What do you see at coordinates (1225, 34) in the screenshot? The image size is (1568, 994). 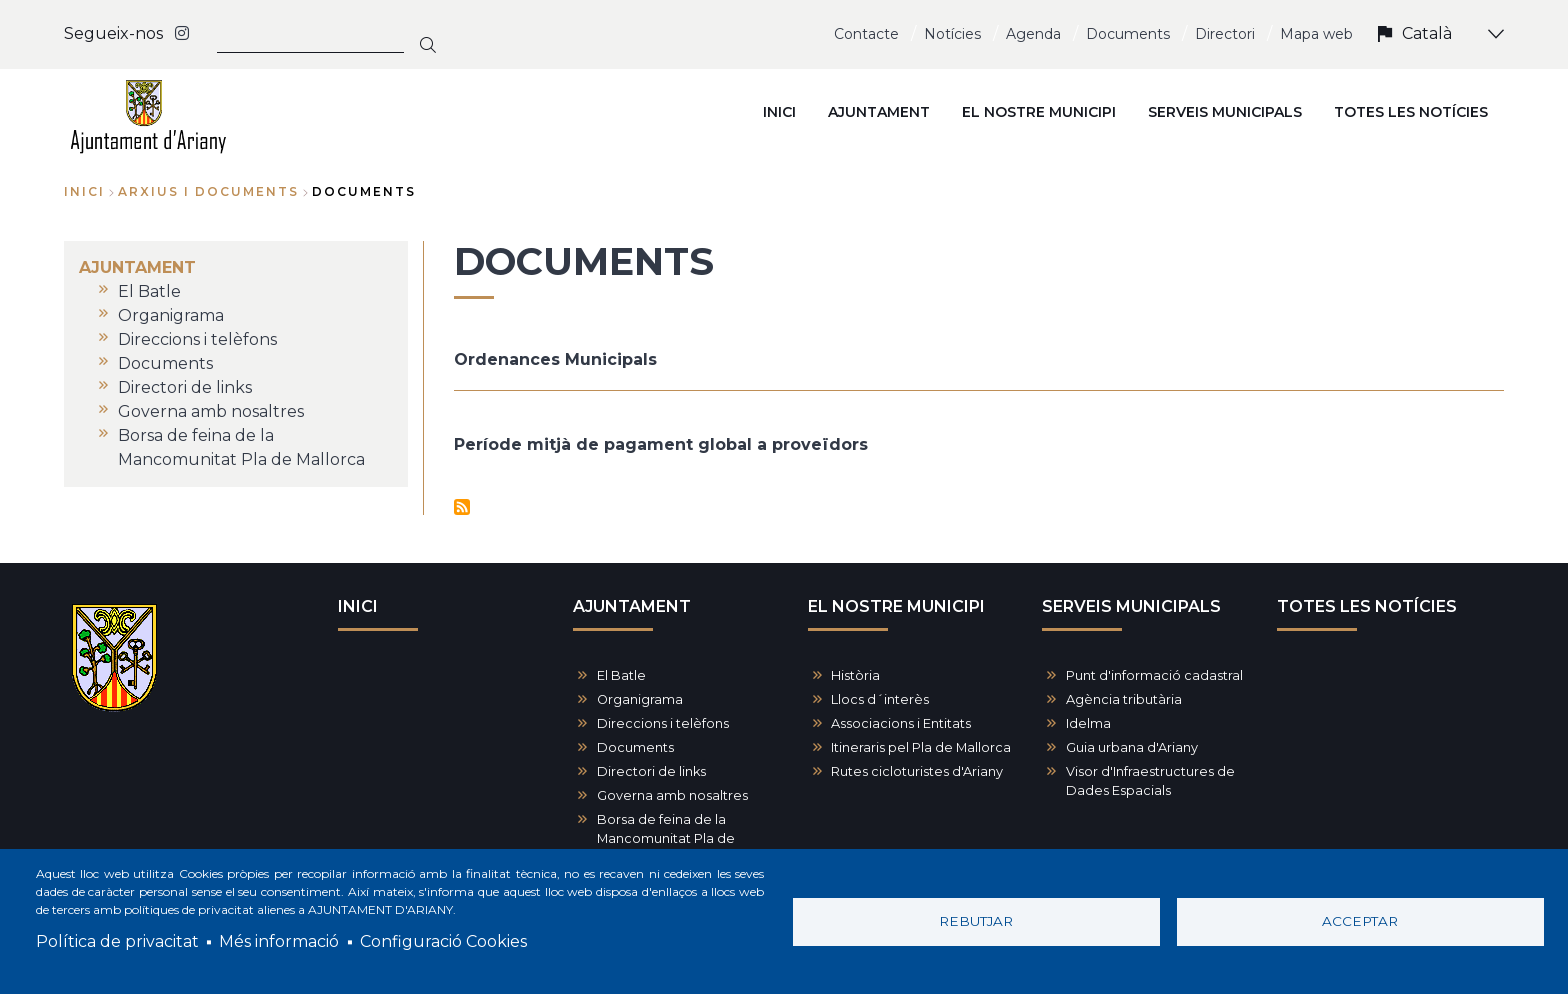 I see `Directori` at bounding box center [1225, 34].